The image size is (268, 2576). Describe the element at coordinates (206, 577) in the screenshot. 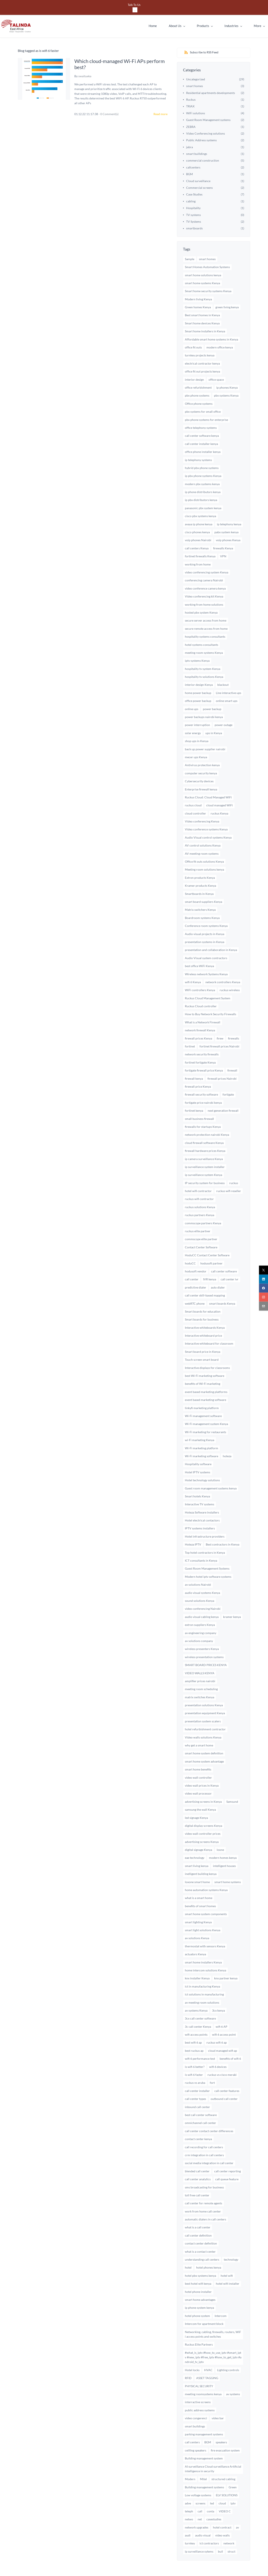

I see `video conferencing system Kenya` at that location.